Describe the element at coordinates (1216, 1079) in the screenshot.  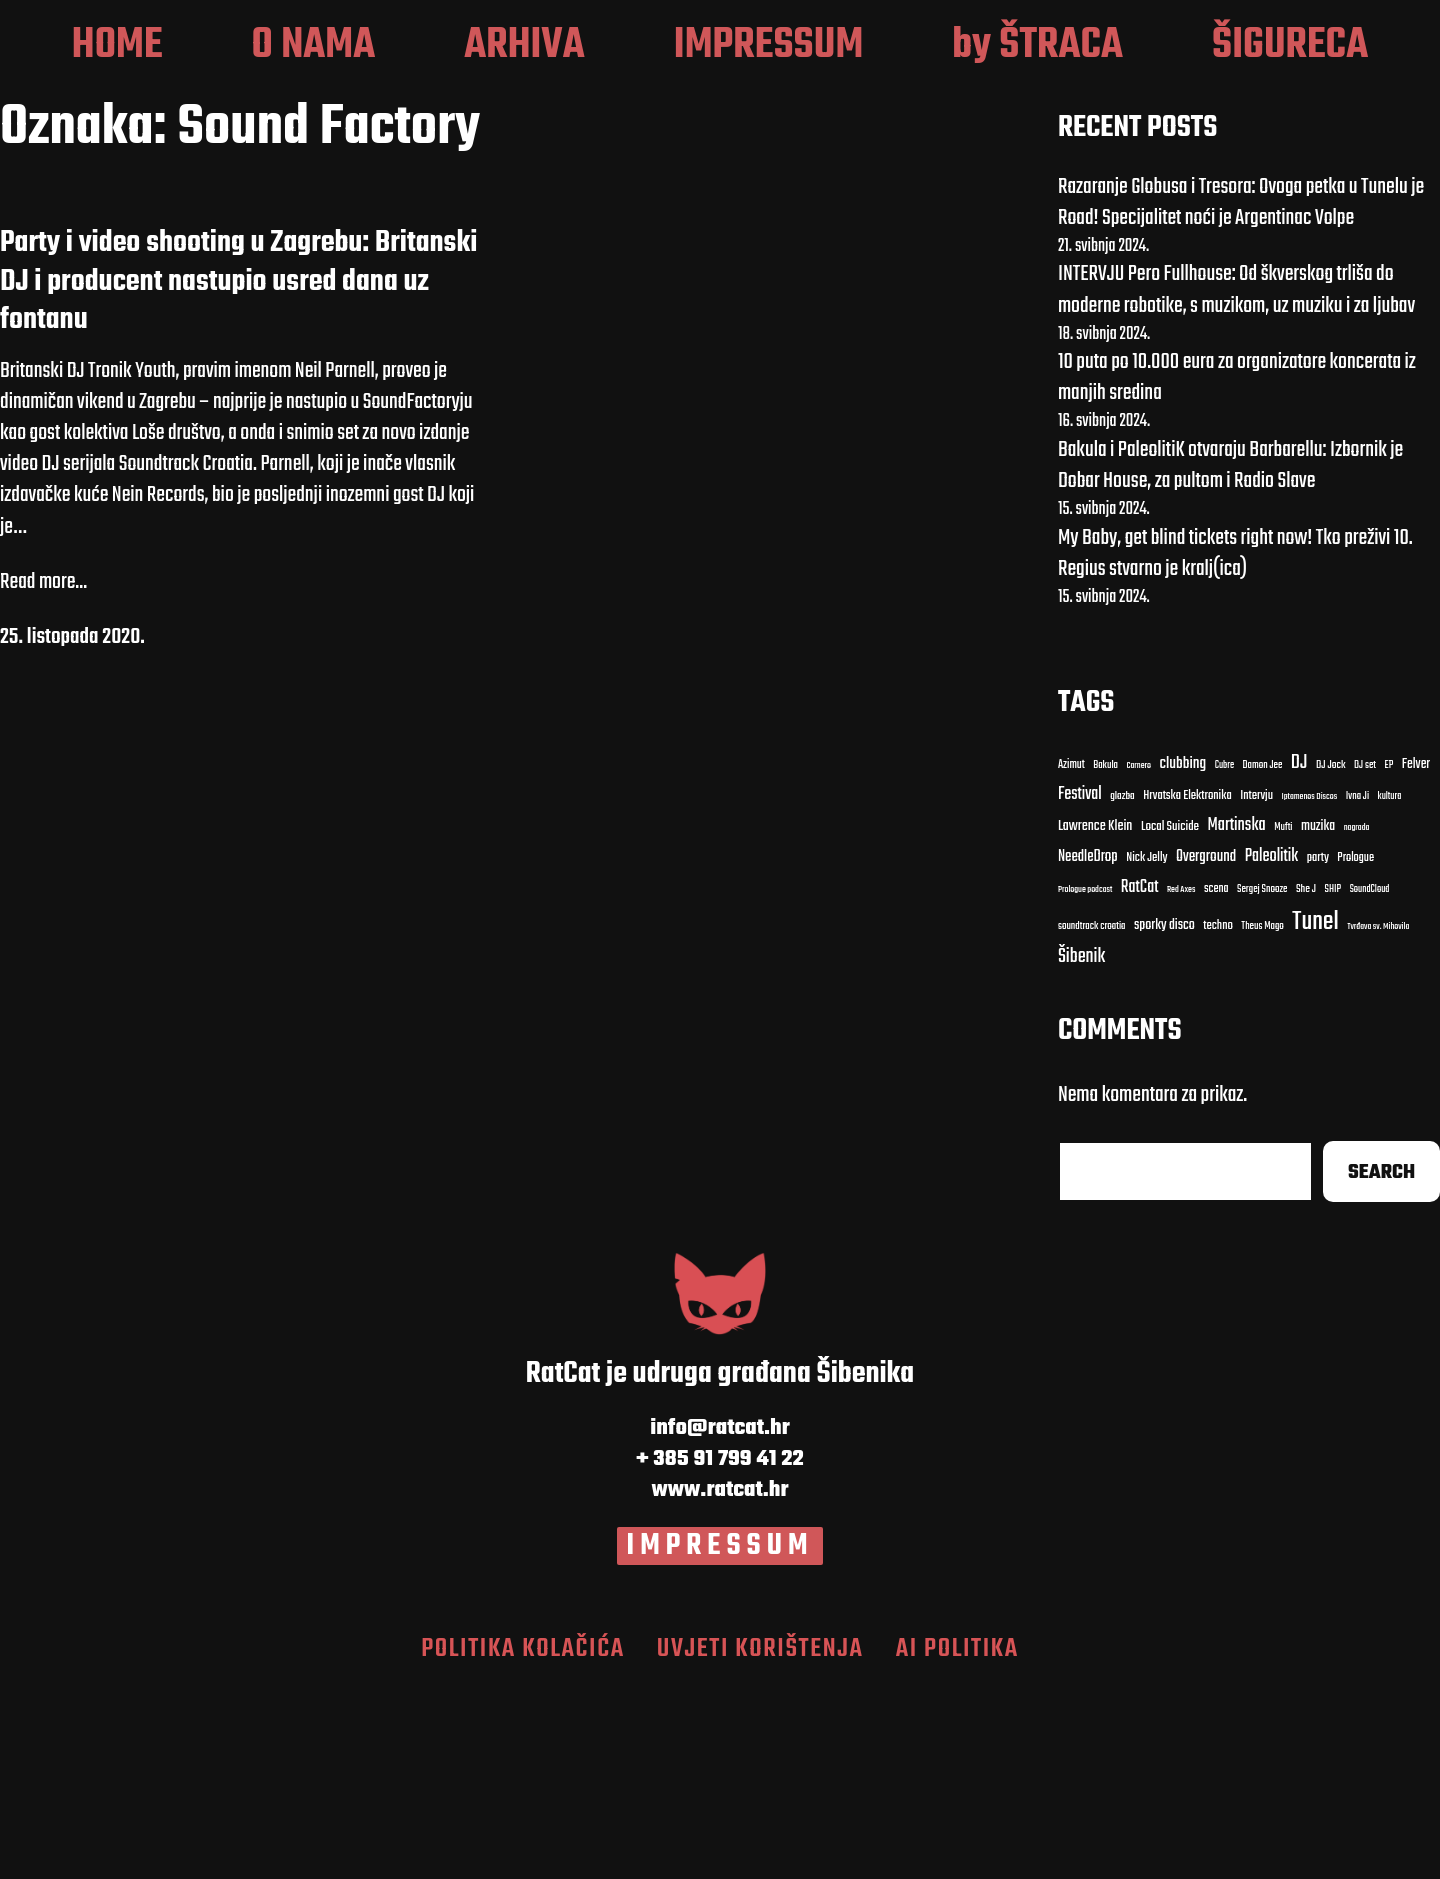
I see `scena [scena (12 stavki)]` at that location.